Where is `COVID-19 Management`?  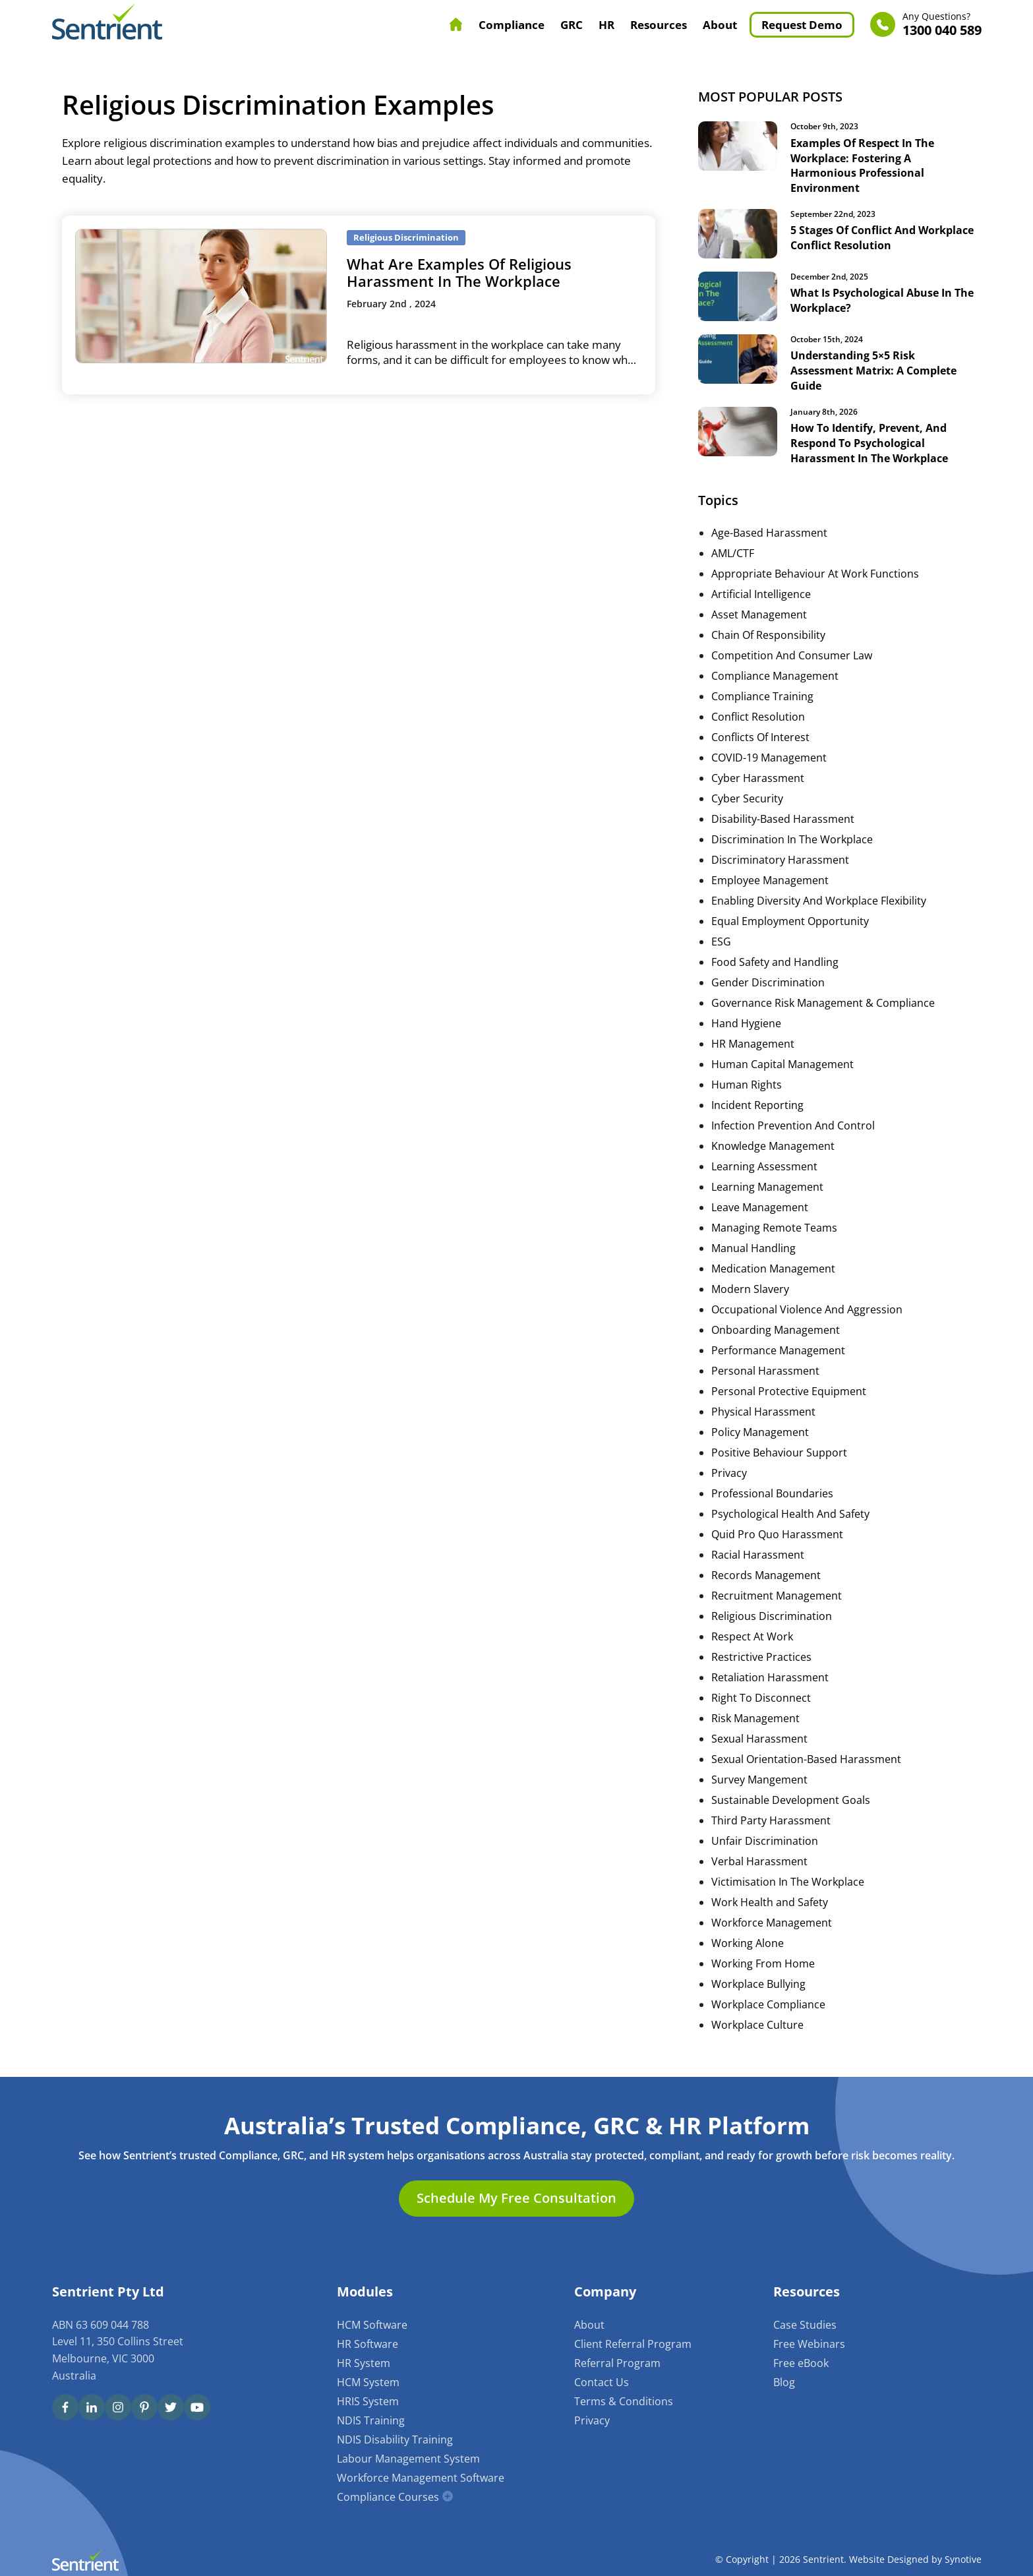
COVID-19 Management is located at coordinates (769, 755).